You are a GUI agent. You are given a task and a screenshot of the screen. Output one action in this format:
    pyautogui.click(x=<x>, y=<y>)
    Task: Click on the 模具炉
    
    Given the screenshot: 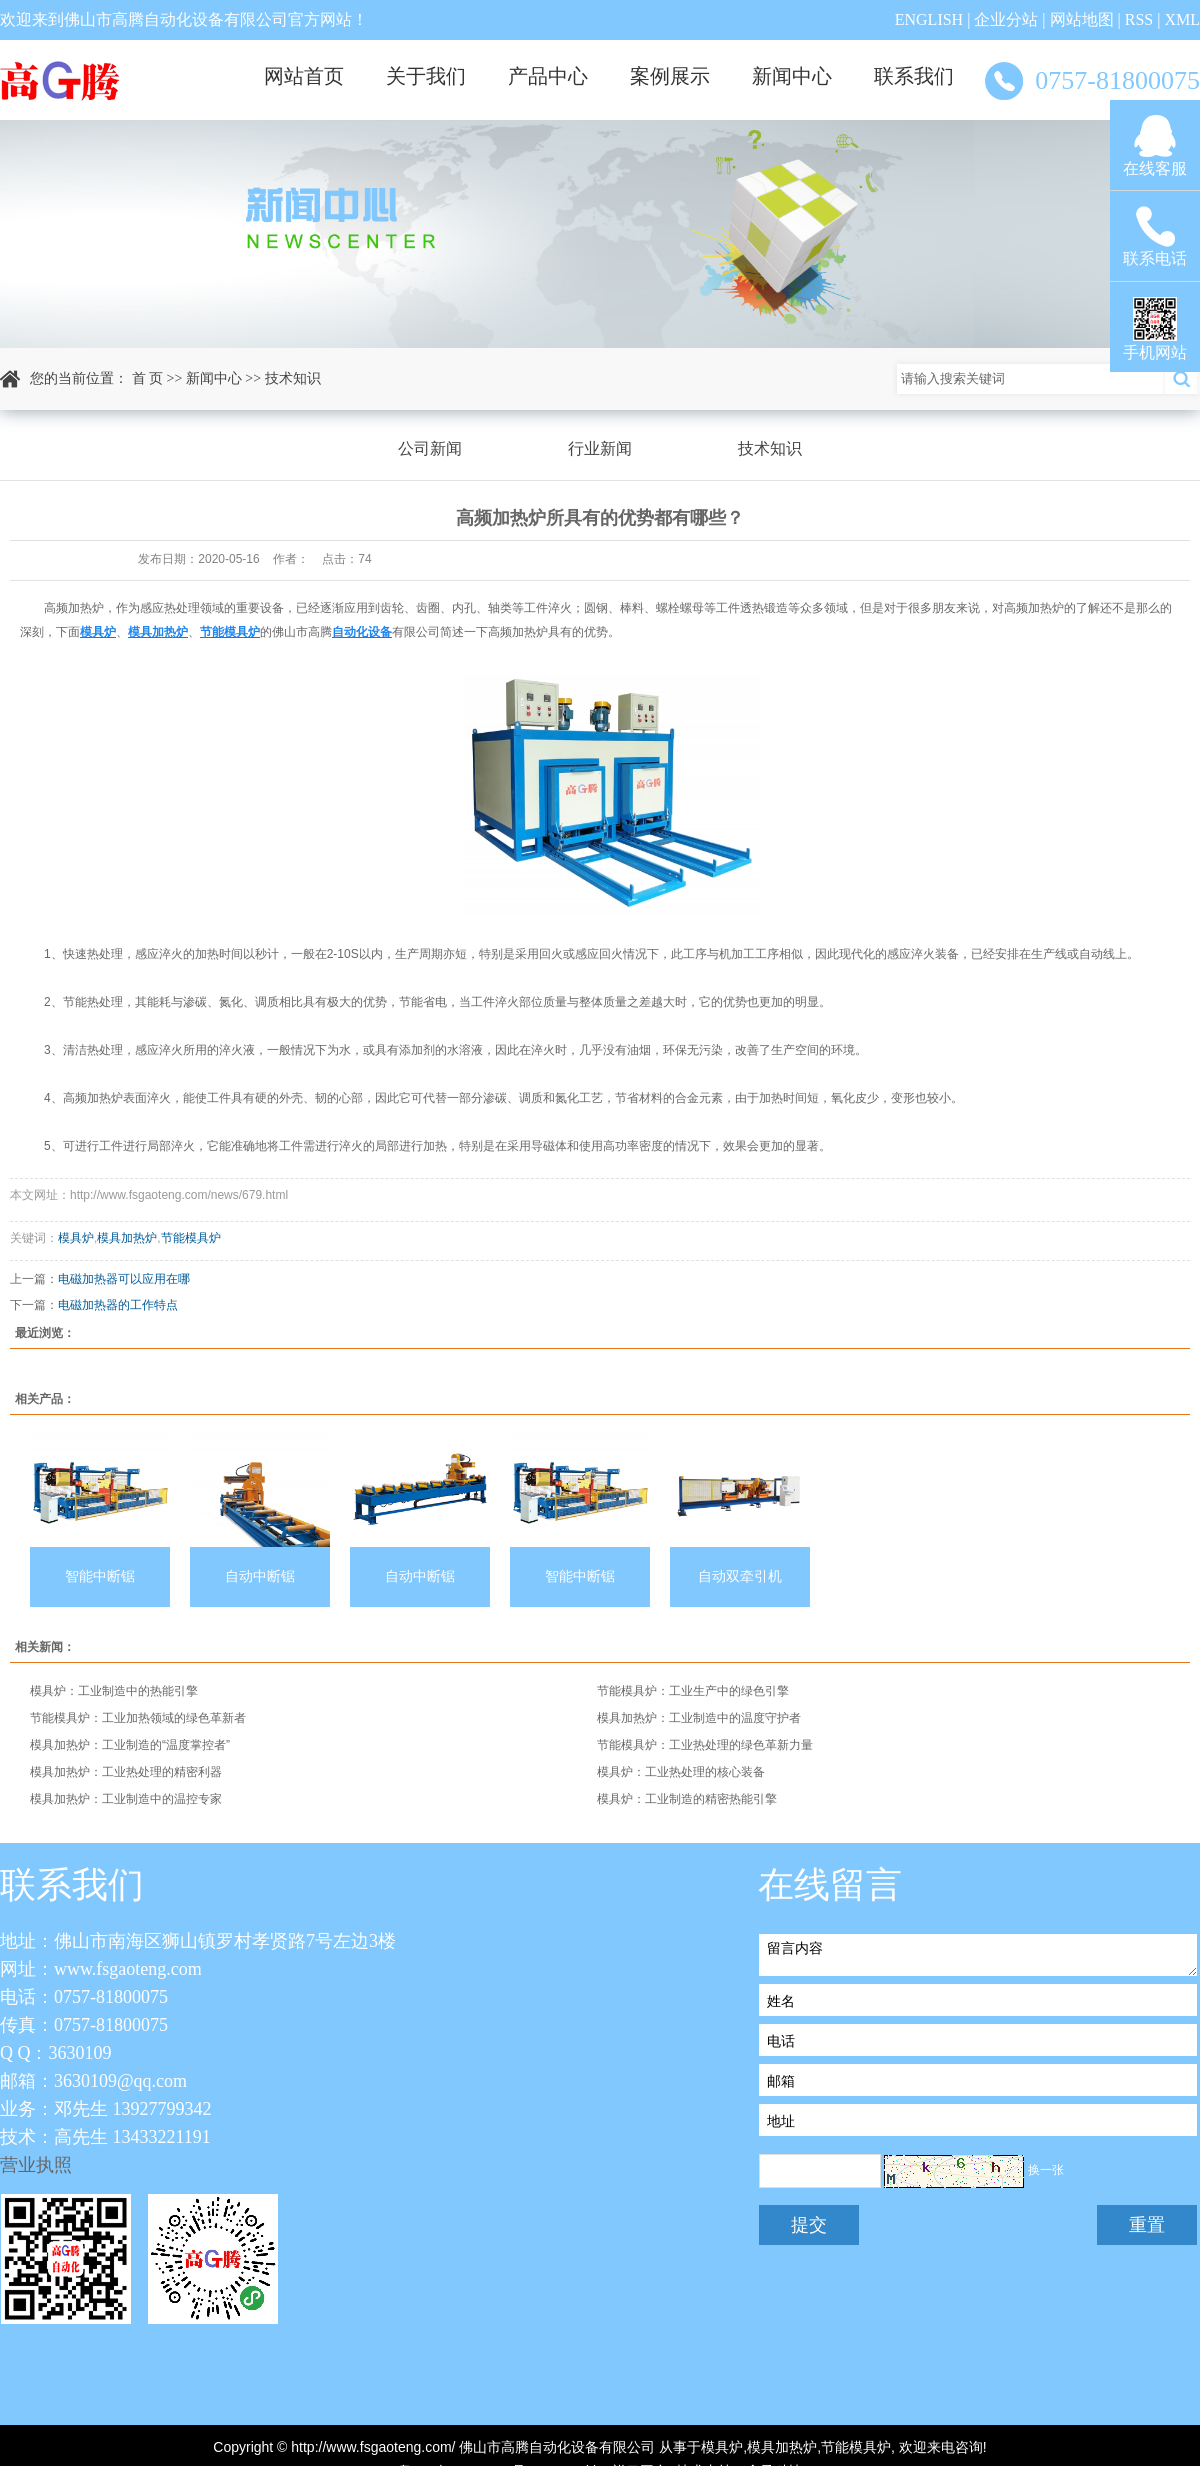 What is the action you would take?
    pyautogui.click(x=76, y=1238)
    